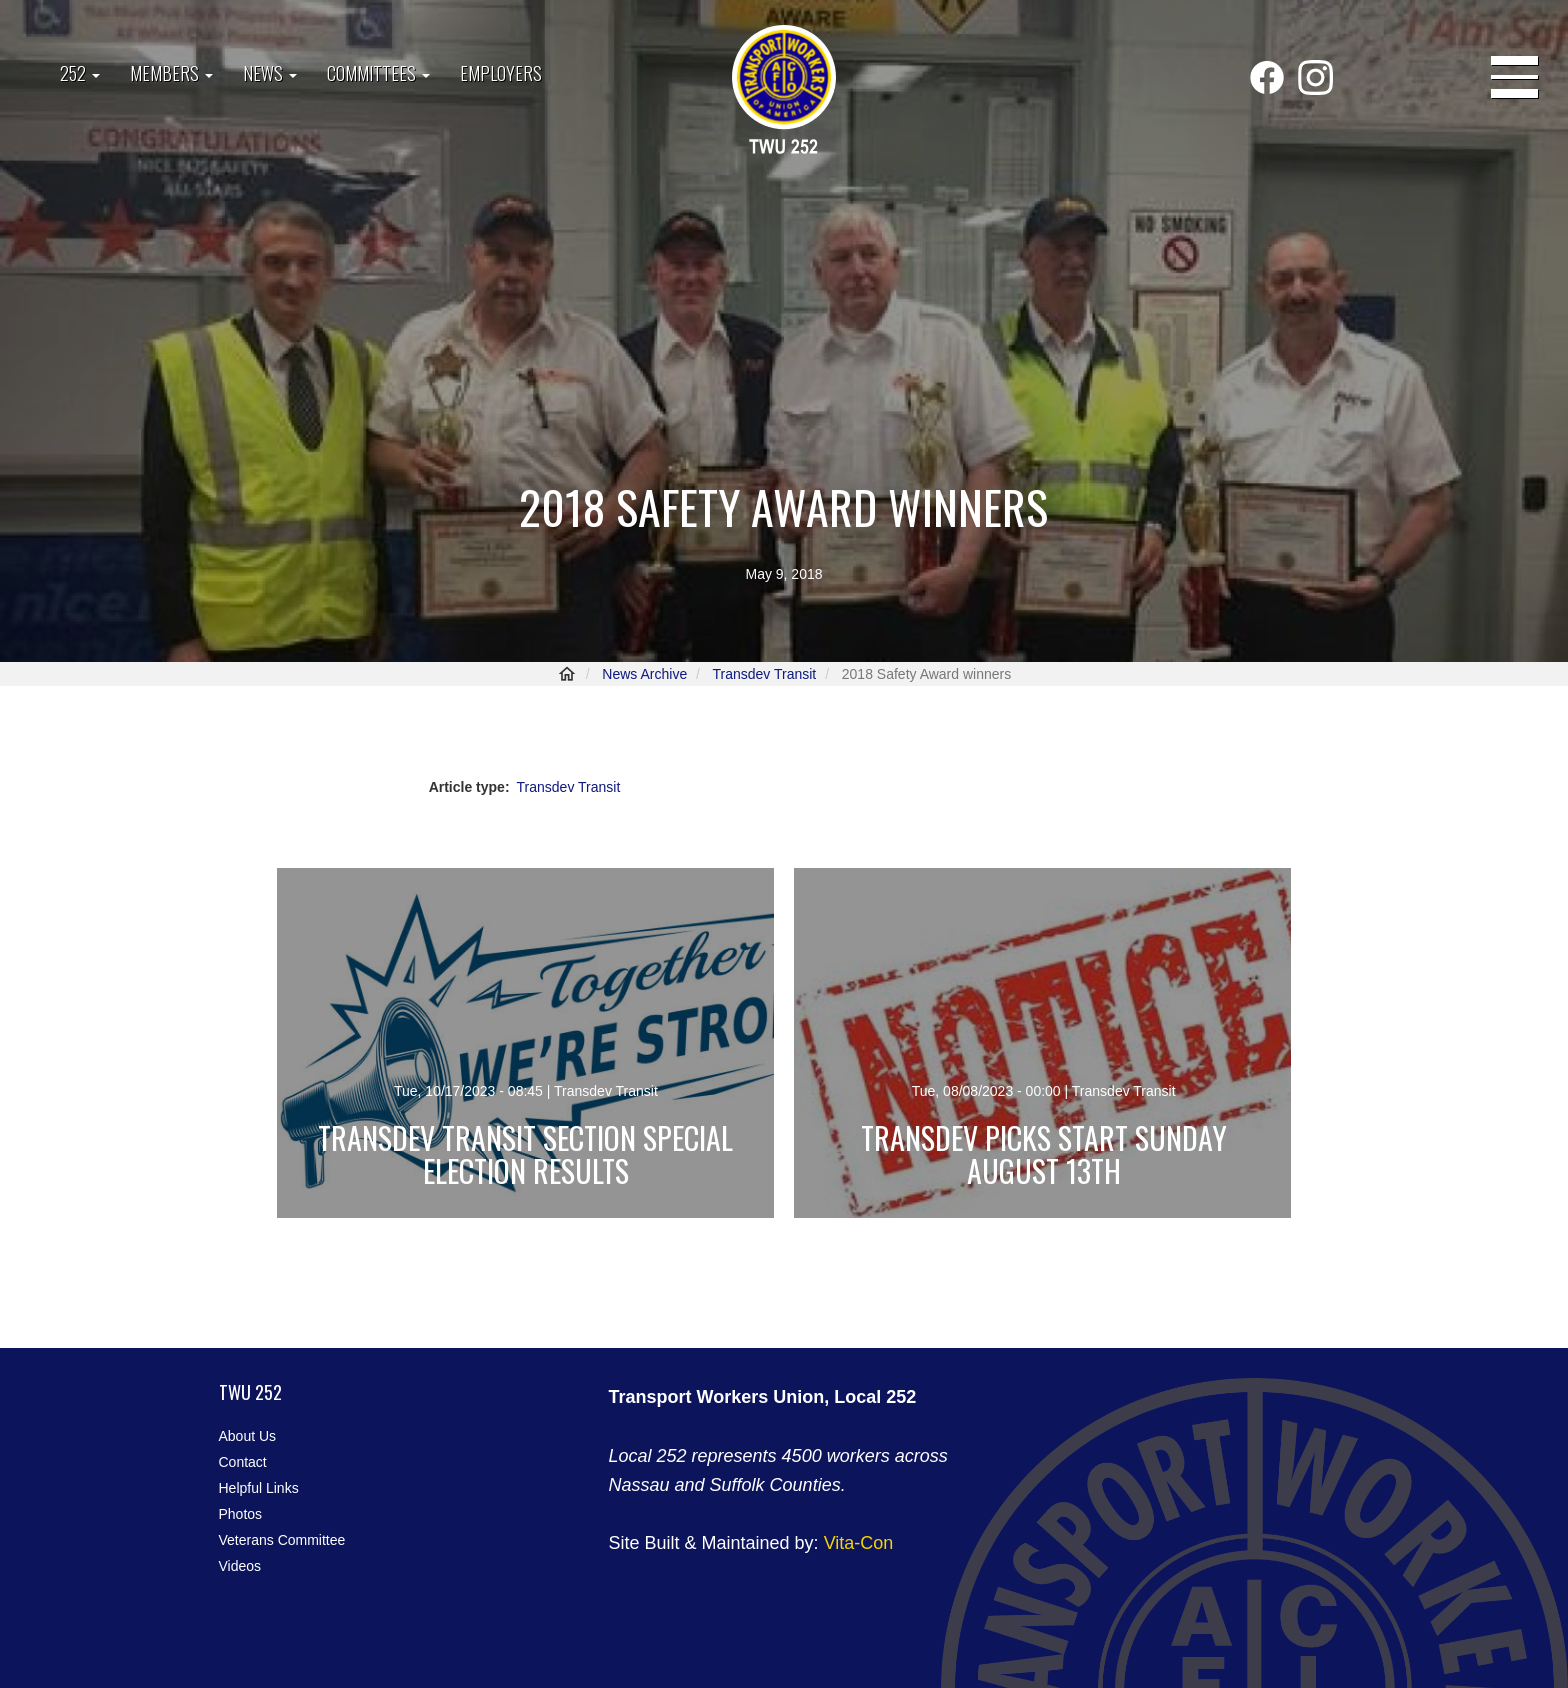 The width and height of the screenshot is (1568, 1688). I want to click on Transdev Transit, so click(764, 674).